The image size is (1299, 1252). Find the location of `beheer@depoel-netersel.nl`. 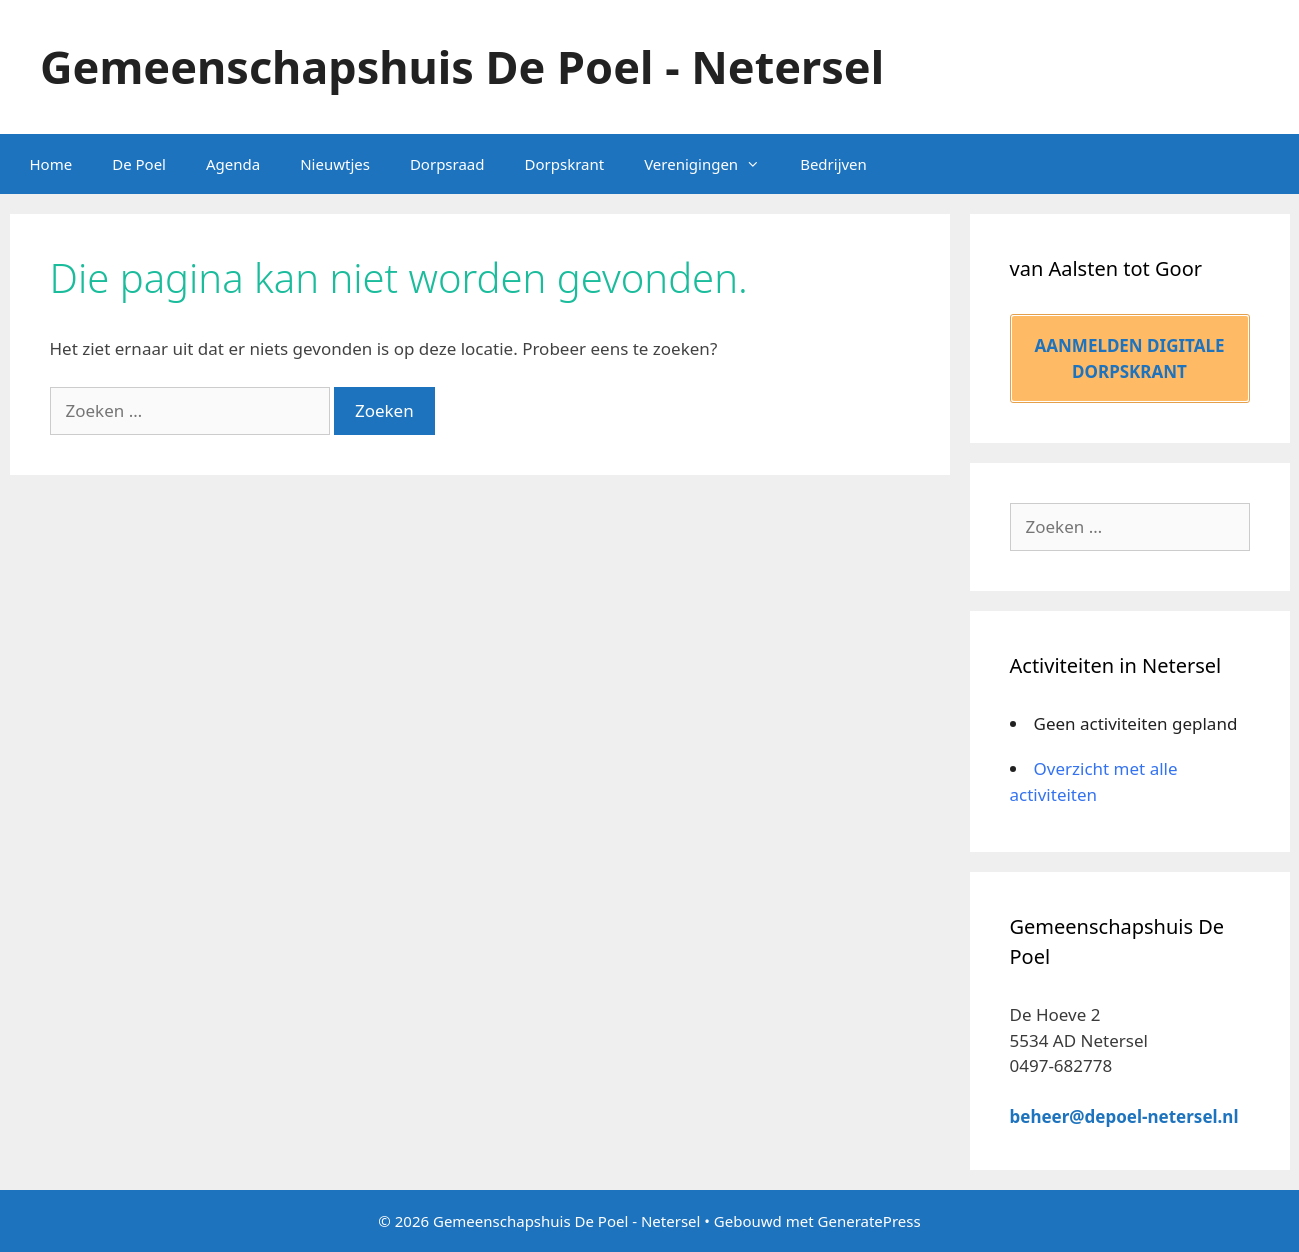

beheer@depoel-netersel.nl is located at coordinates (1124, 1116).